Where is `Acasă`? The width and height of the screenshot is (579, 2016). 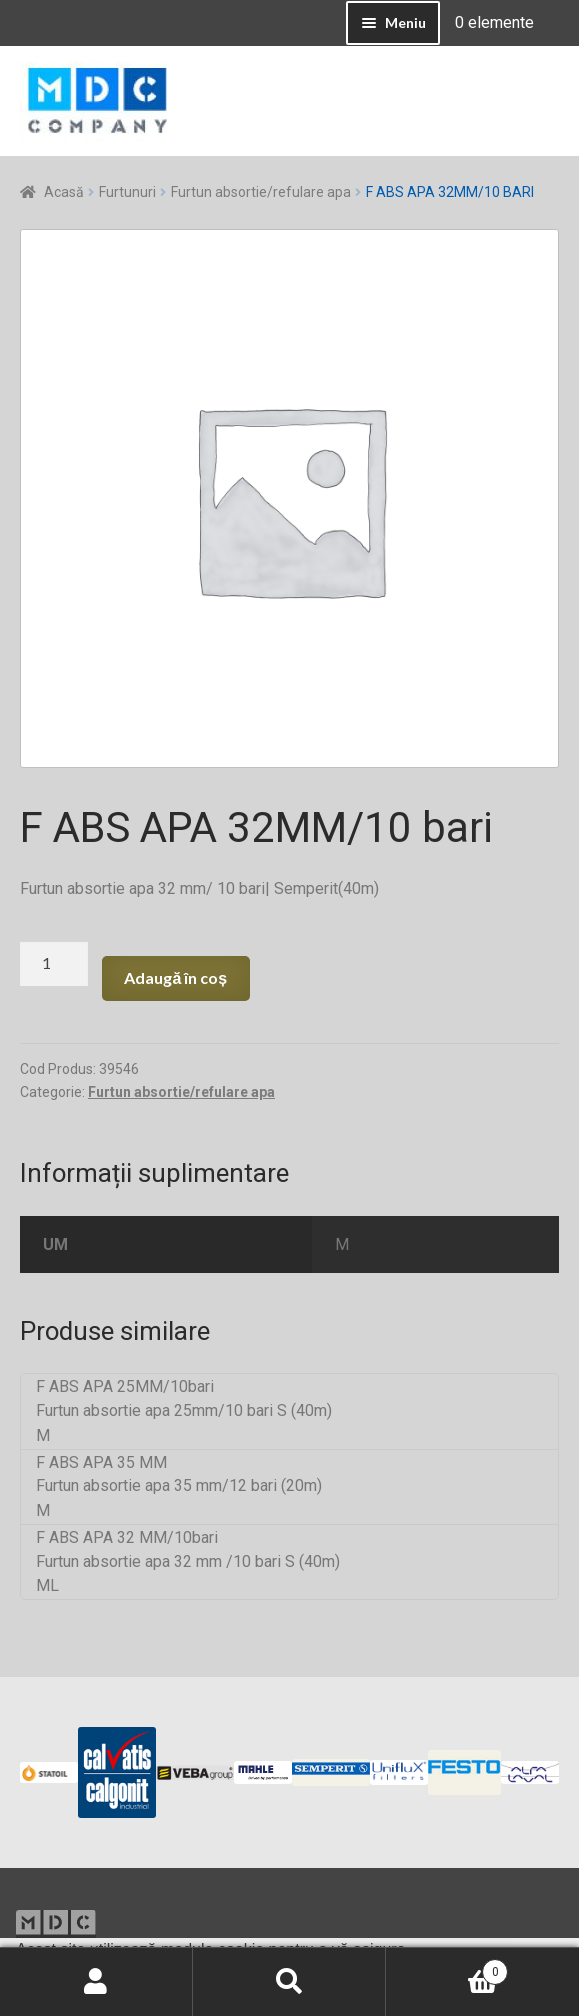 Acasă is located at coordinates (64, 192).